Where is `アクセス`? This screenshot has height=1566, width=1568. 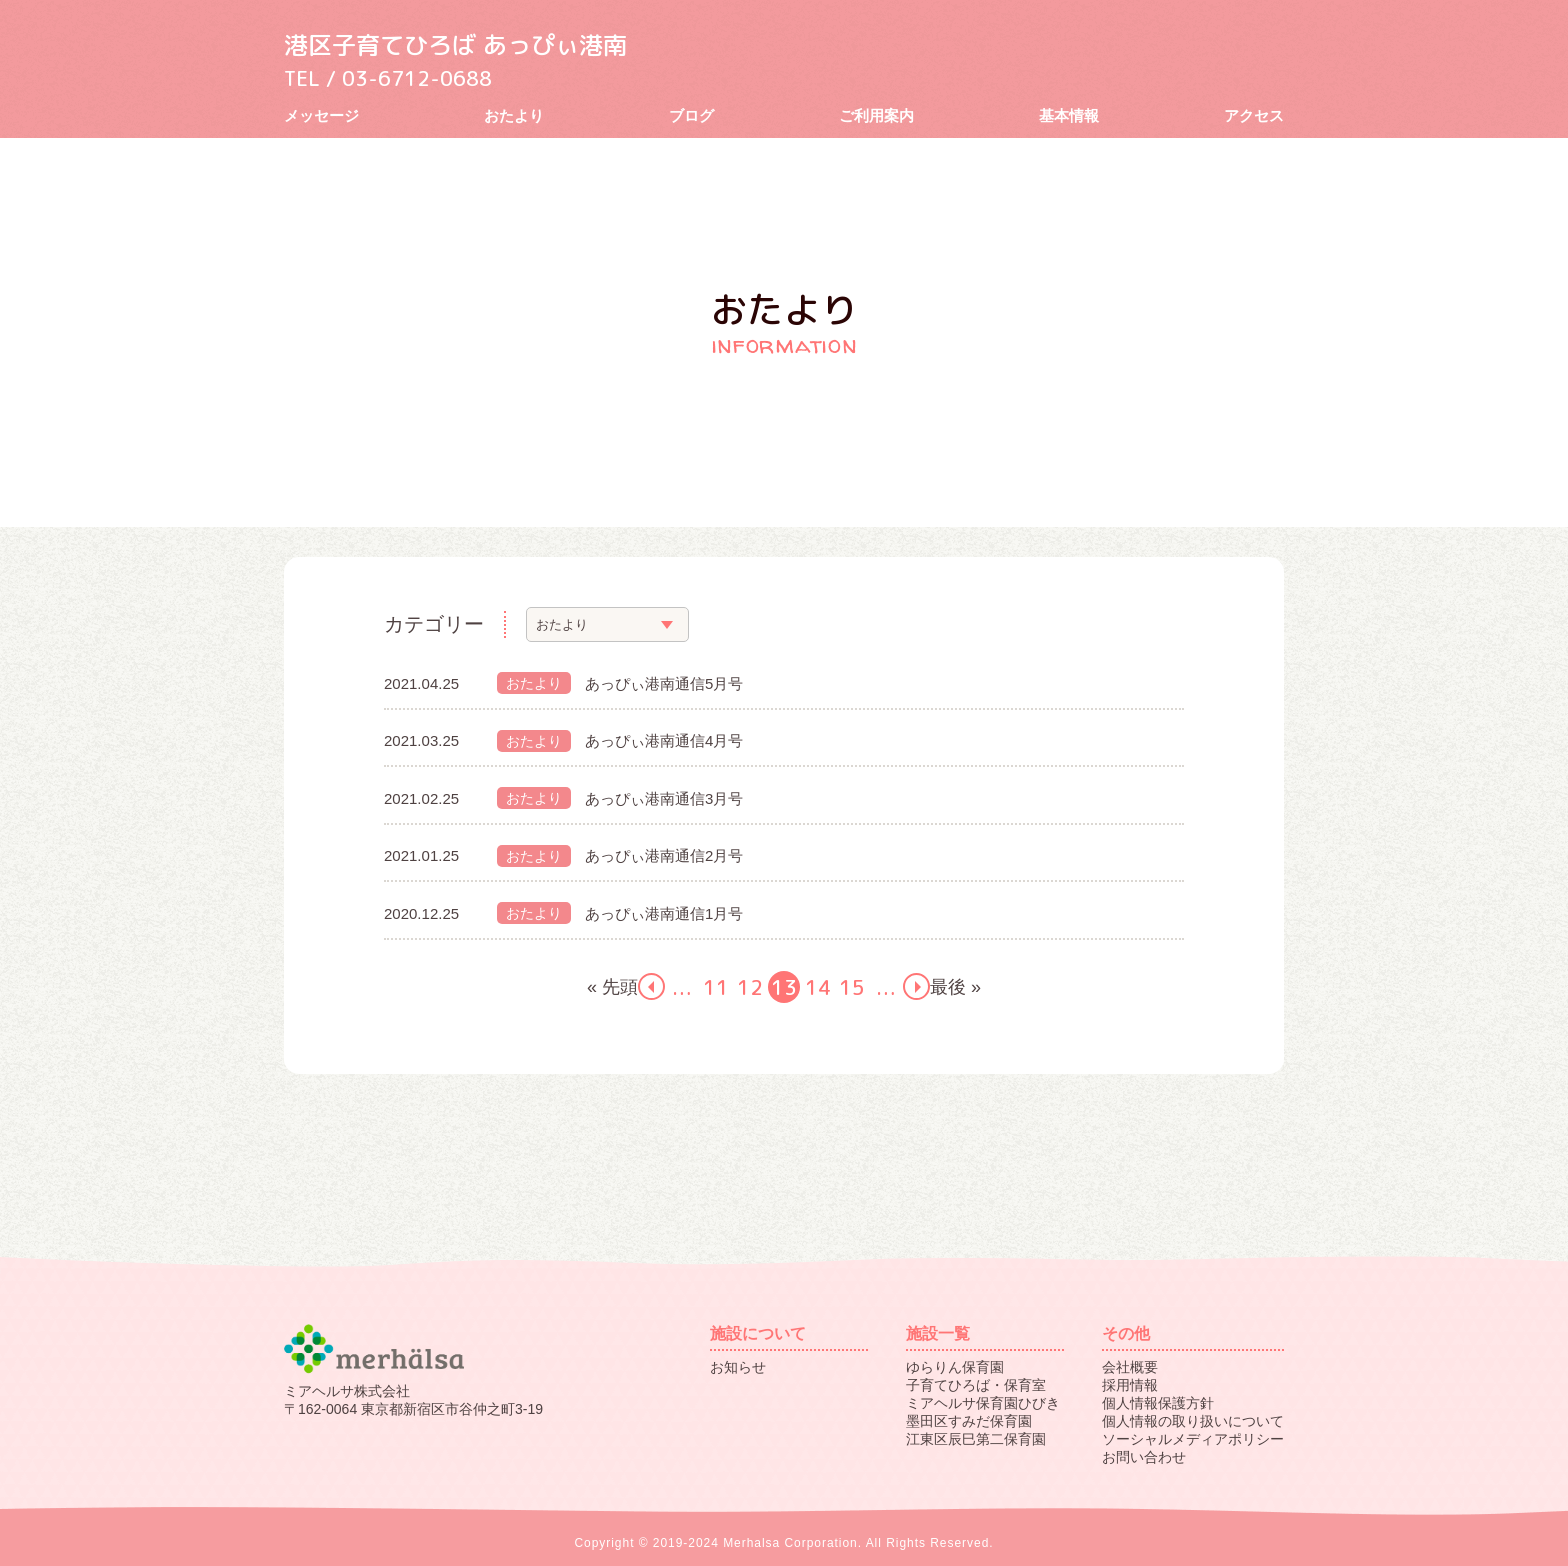
アクセス is located at coordinates (1254, 115).